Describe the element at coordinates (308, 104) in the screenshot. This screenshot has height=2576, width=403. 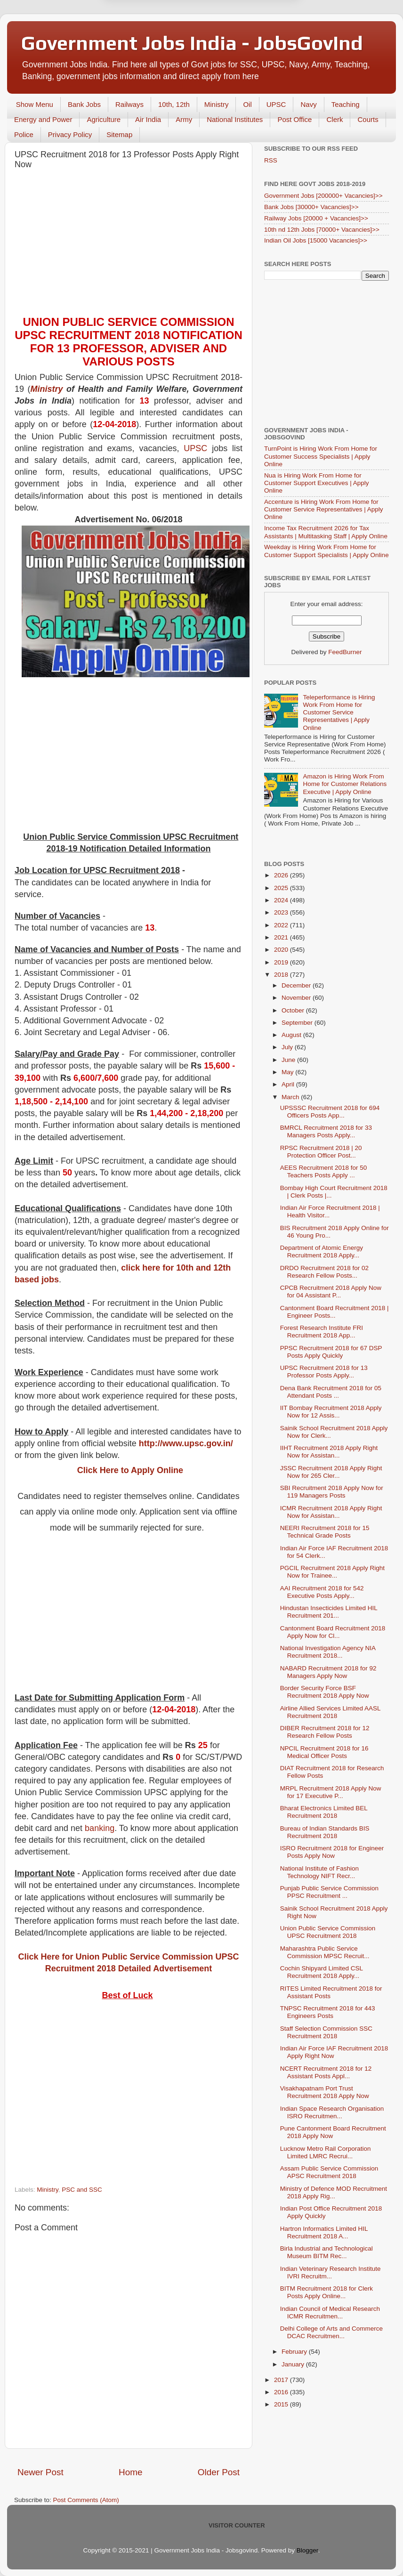
I see `Navy` at that location.